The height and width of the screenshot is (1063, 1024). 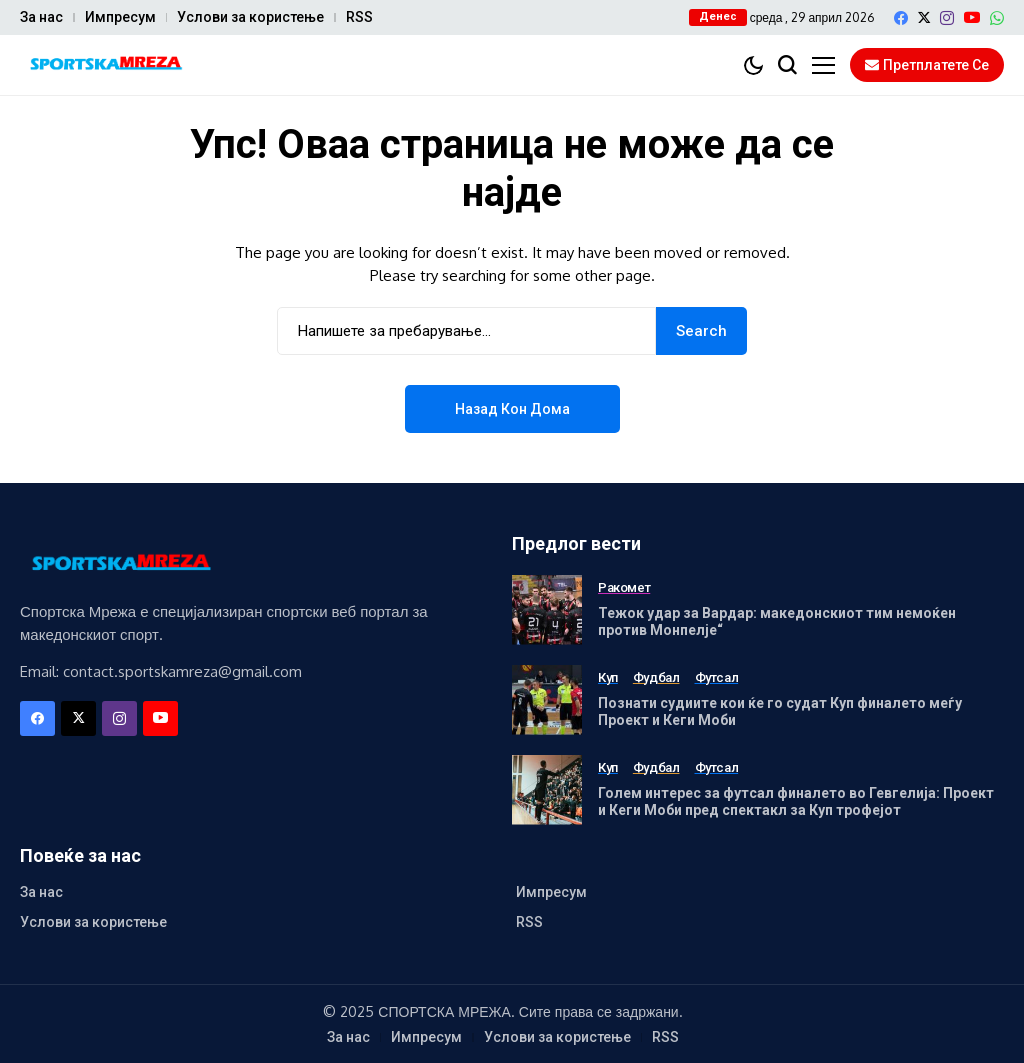 What do you see at coordinates (547, 700) in the screenshot?
I see `[Познати судиите кои ќе го судат Куп финалето меѓу Проект и Кеги Моби]` at bounding box center [547, 700].